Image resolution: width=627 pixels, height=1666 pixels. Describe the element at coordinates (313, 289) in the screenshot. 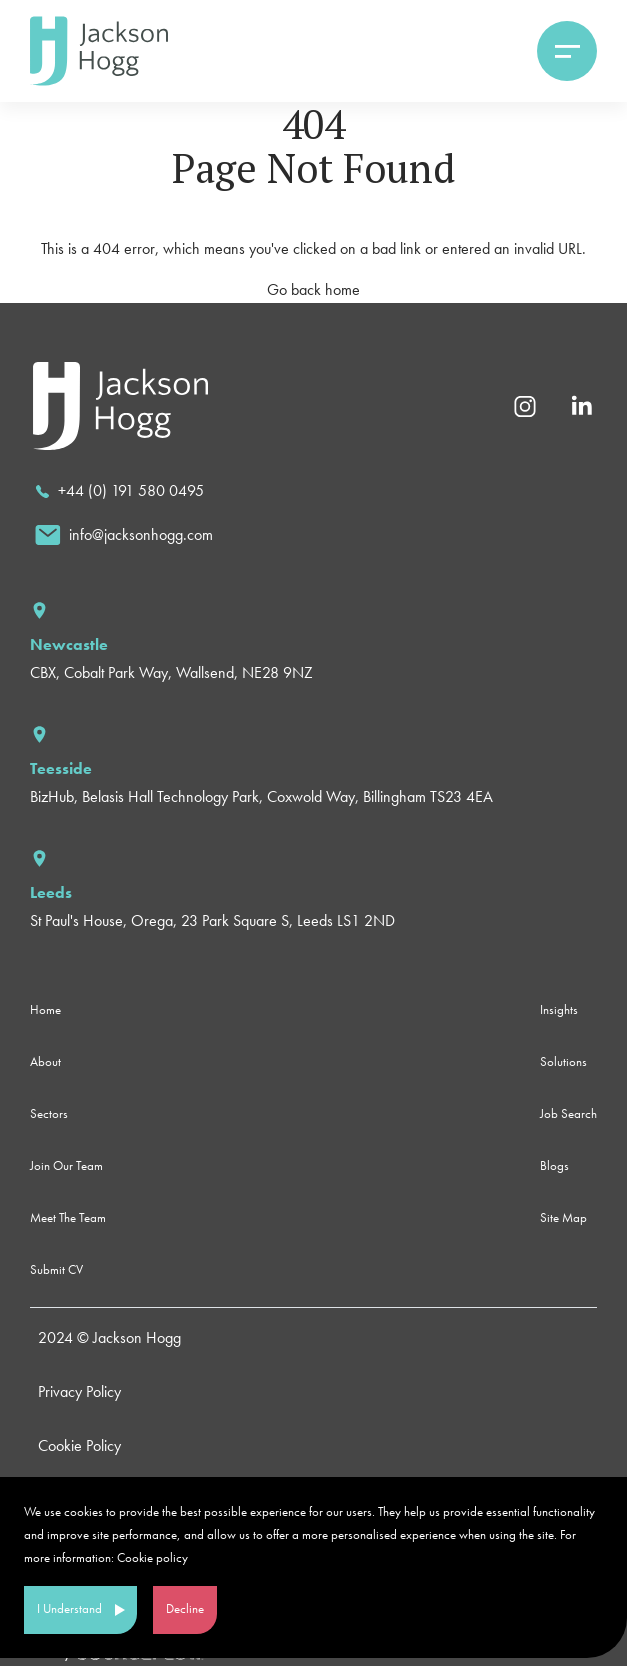

I see `Go back home` at that location.